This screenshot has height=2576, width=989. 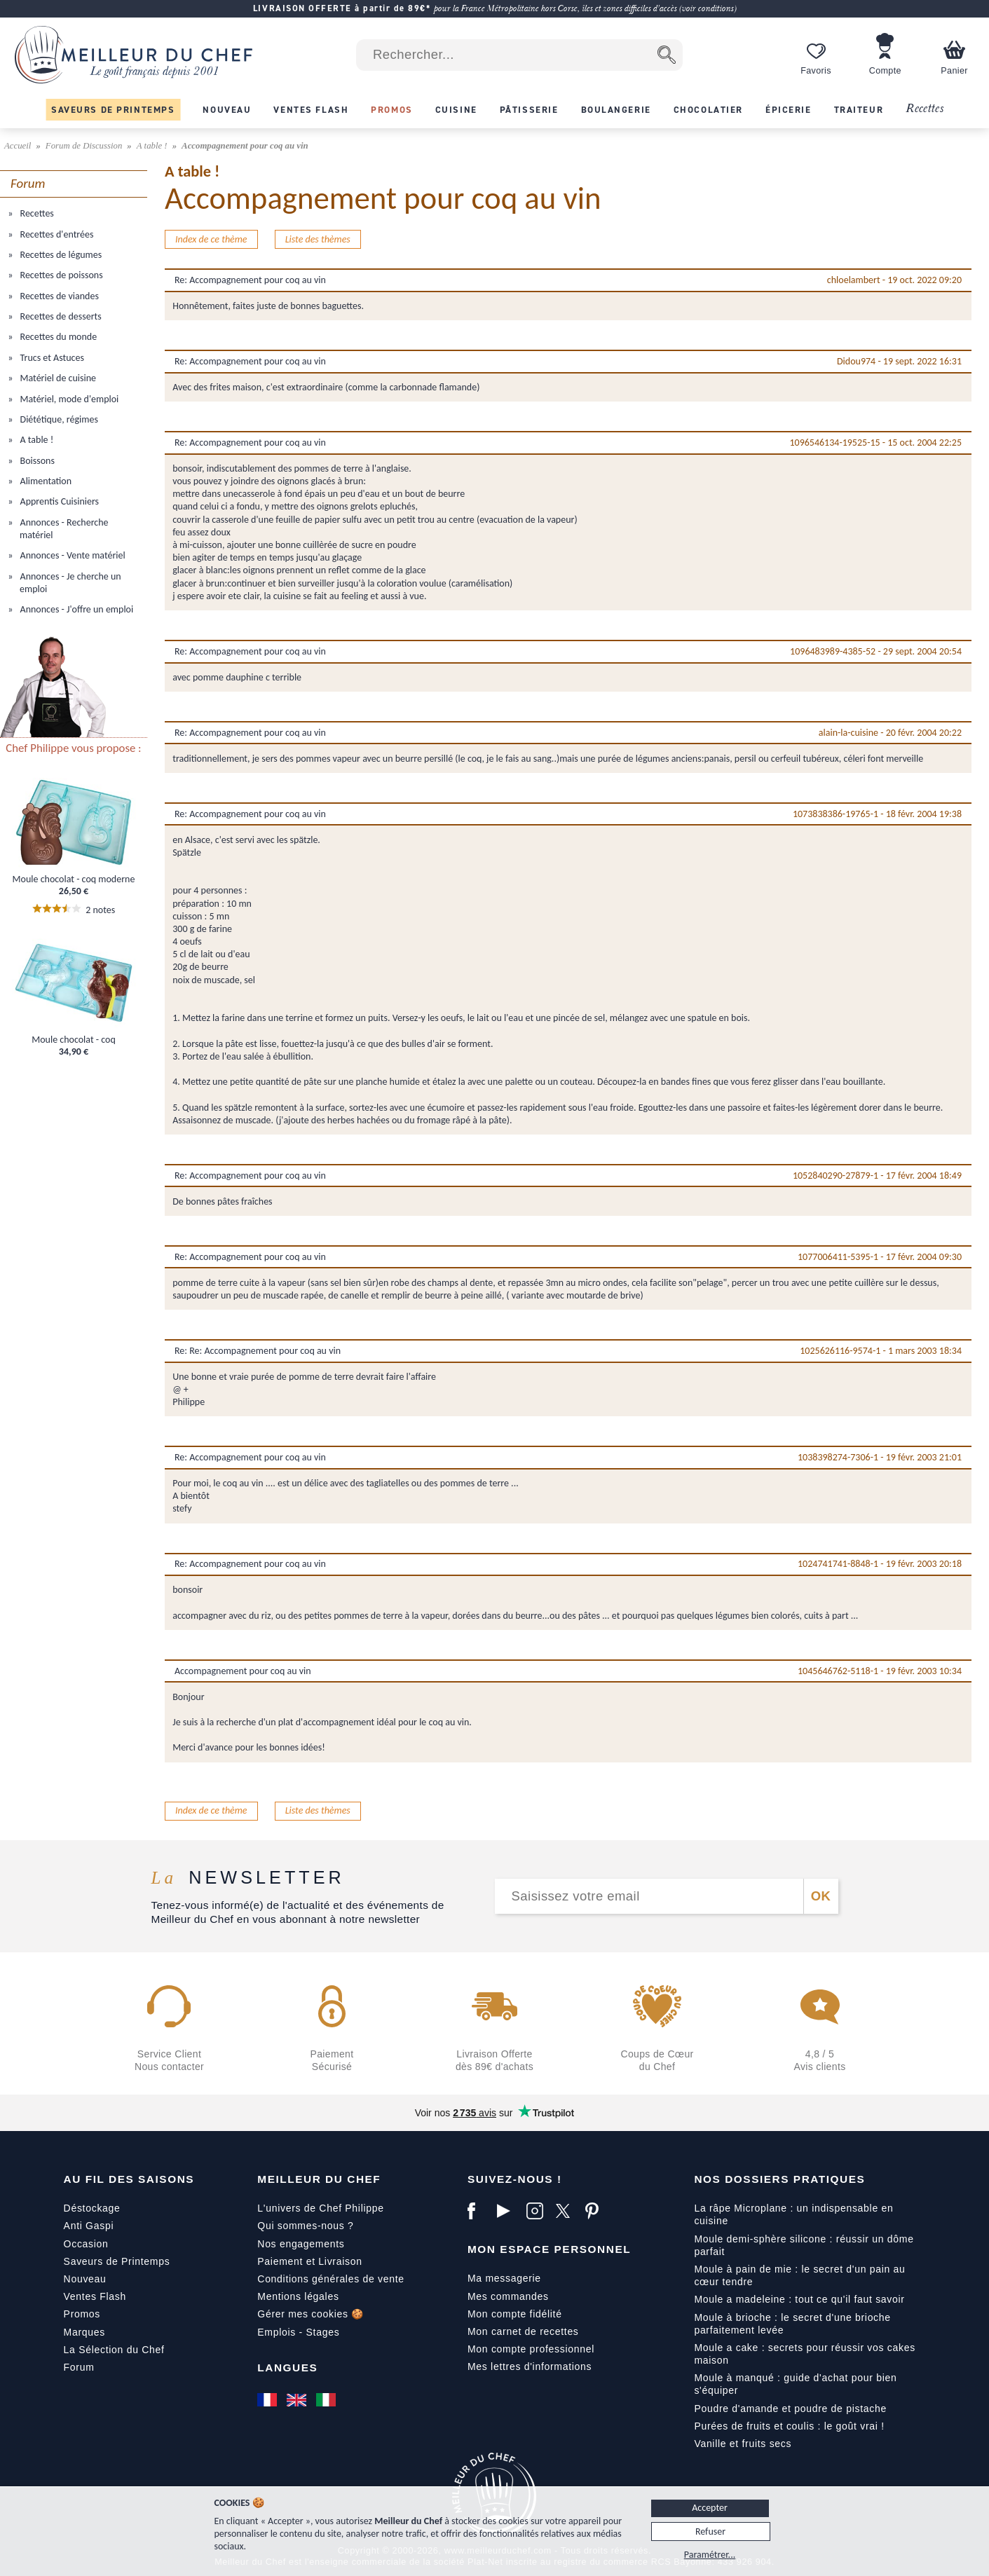 I want to click on Mes commandes, so click(x=508, y=2296).